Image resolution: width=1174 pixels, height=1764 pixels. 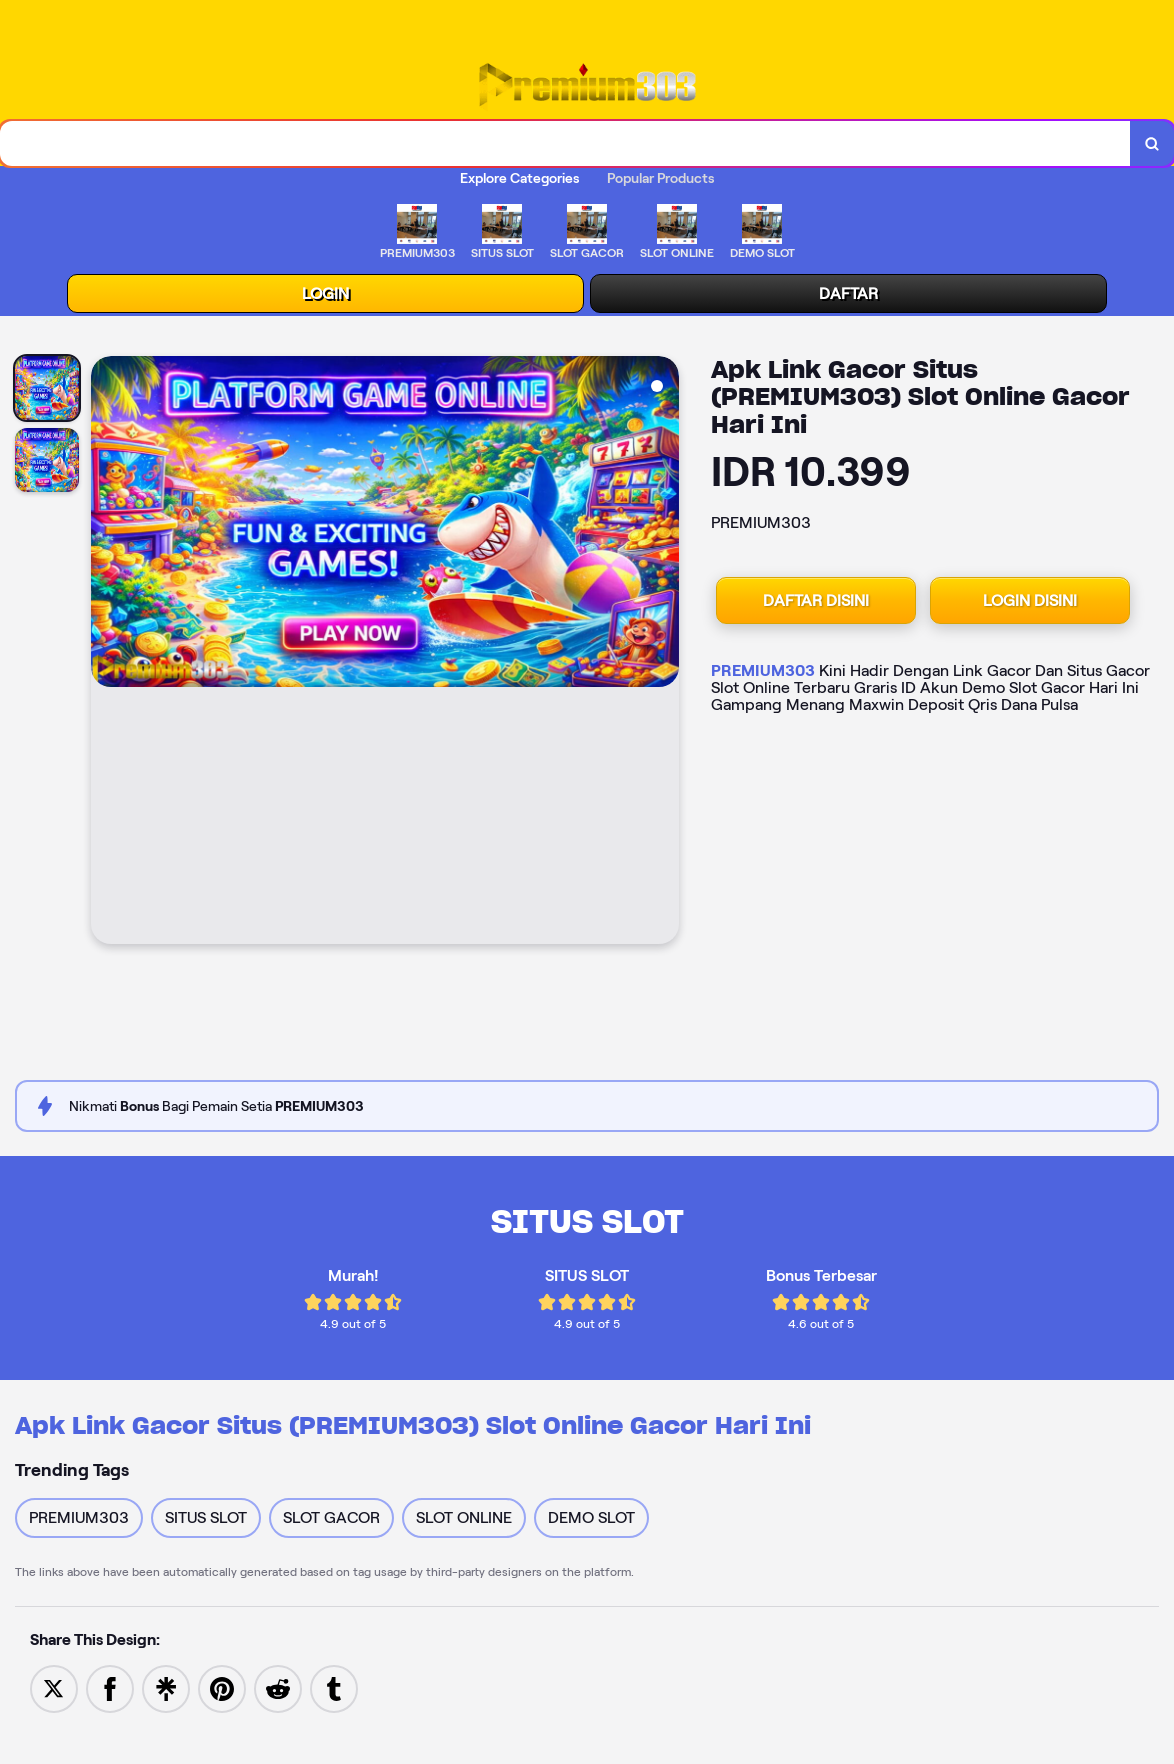 I want to click on [Previous Image], so click(x=107, y=653).